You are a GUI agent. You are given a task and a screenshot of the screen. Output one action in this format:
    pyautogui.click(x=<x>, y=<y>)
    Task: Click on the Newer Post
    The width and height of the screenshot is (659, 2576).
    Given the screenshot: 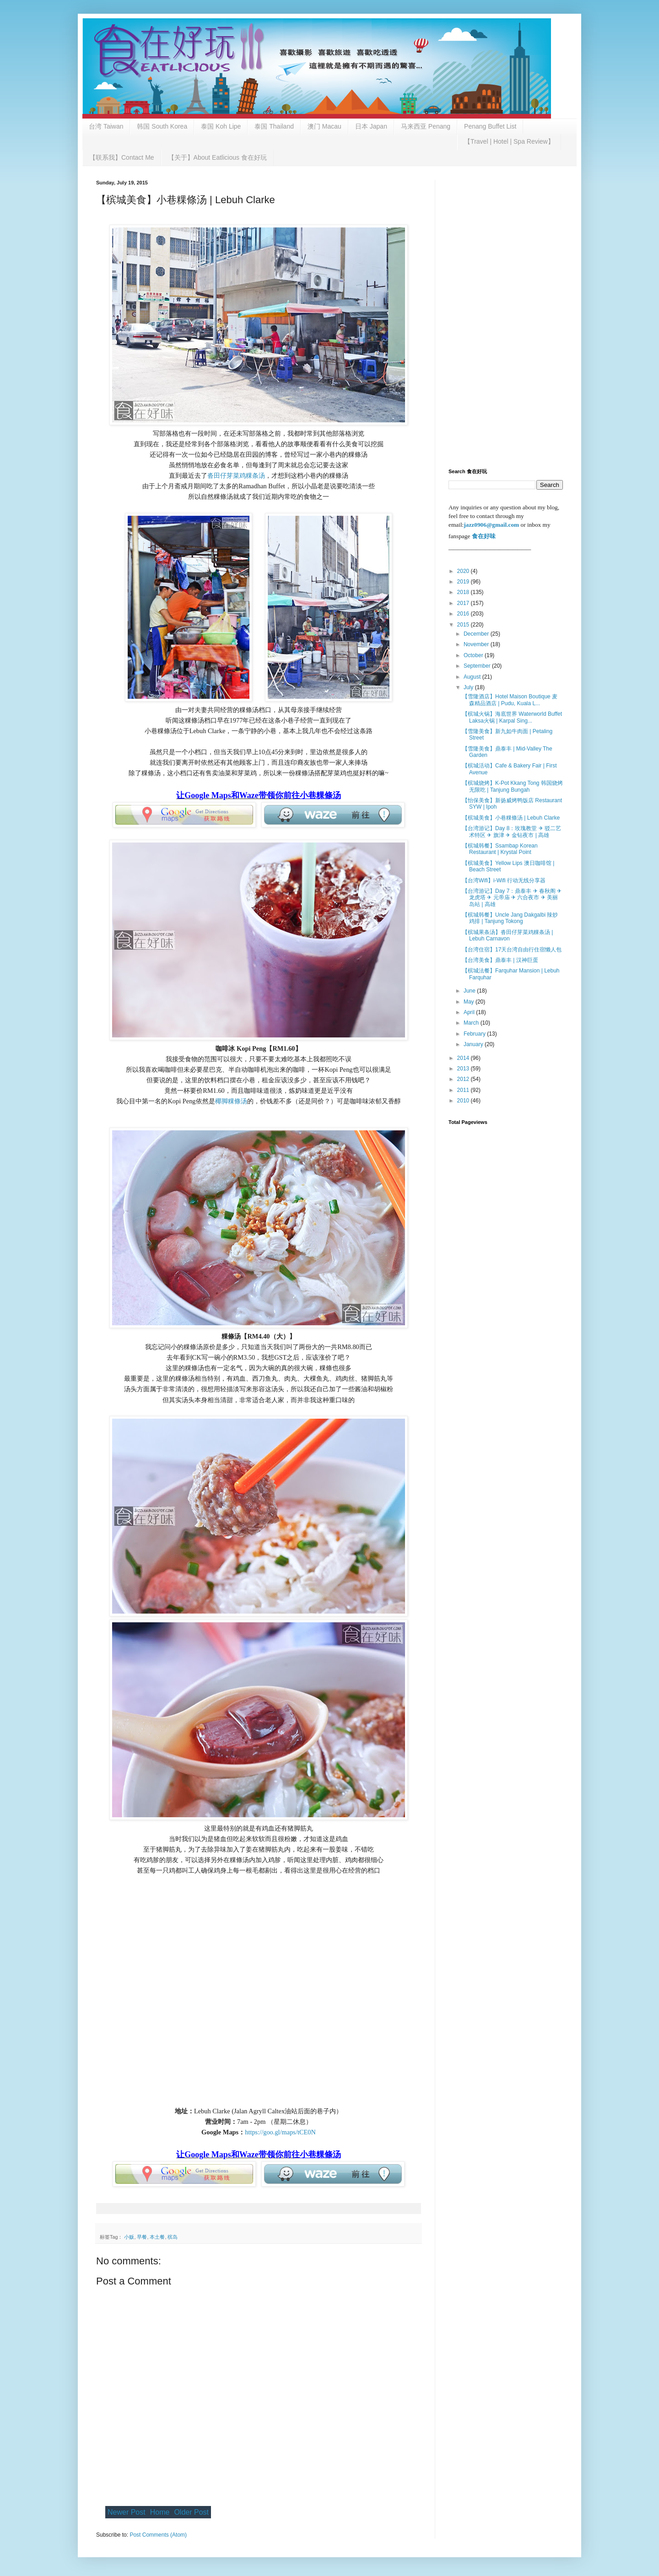 What is the action you would take?
    pyautogui.click(x=127, y=2512)
    